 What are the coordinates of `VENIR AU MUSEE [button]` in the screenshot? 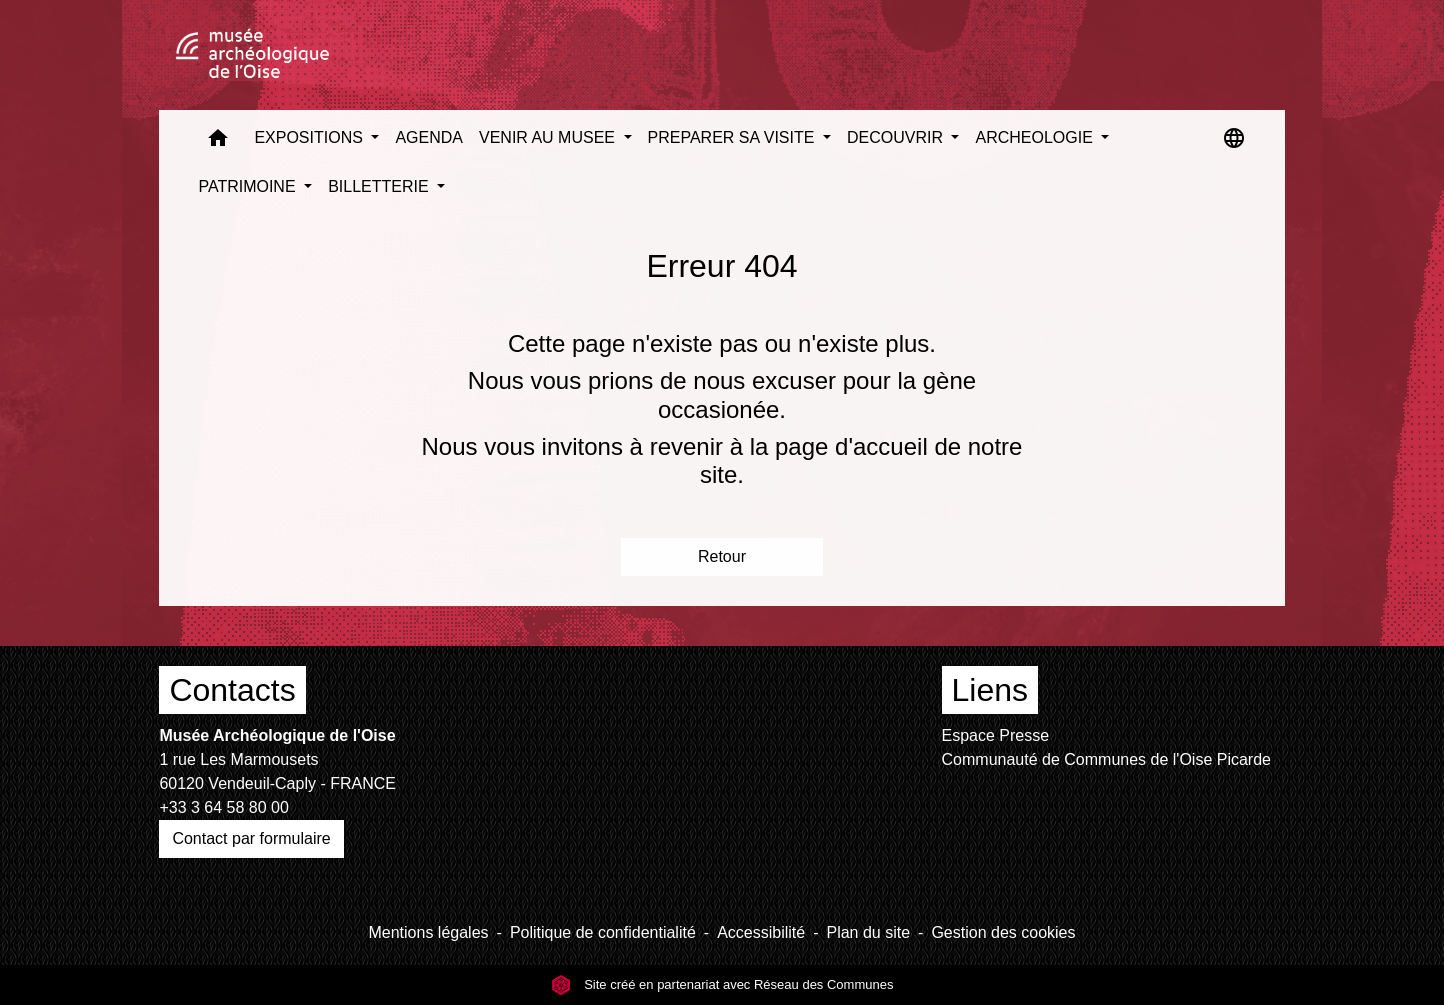 It's located at (549, 137).